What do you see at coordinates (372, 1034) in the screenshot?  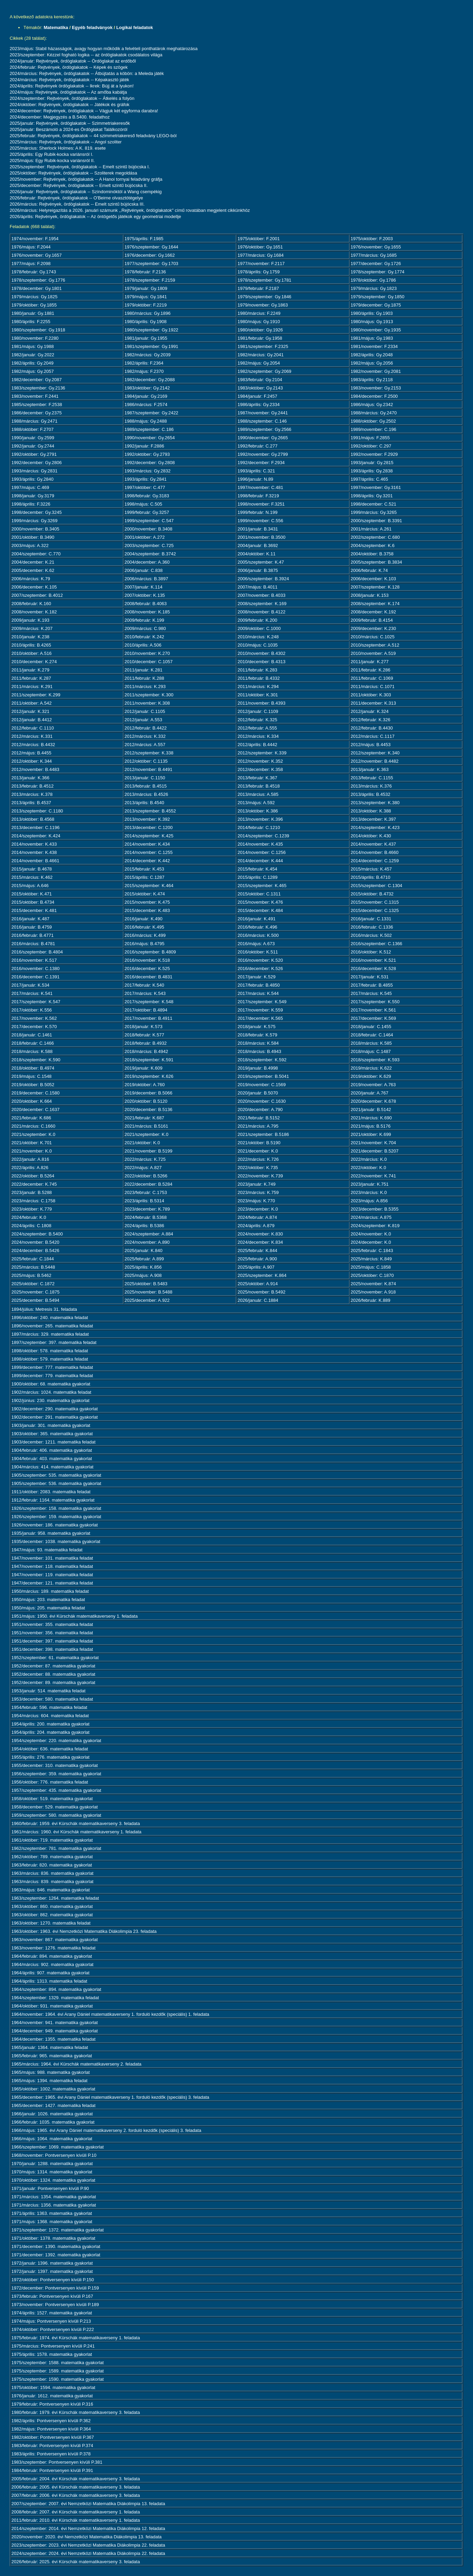 I see `2018/február: C.1464` at bounding box center [372, 1034].